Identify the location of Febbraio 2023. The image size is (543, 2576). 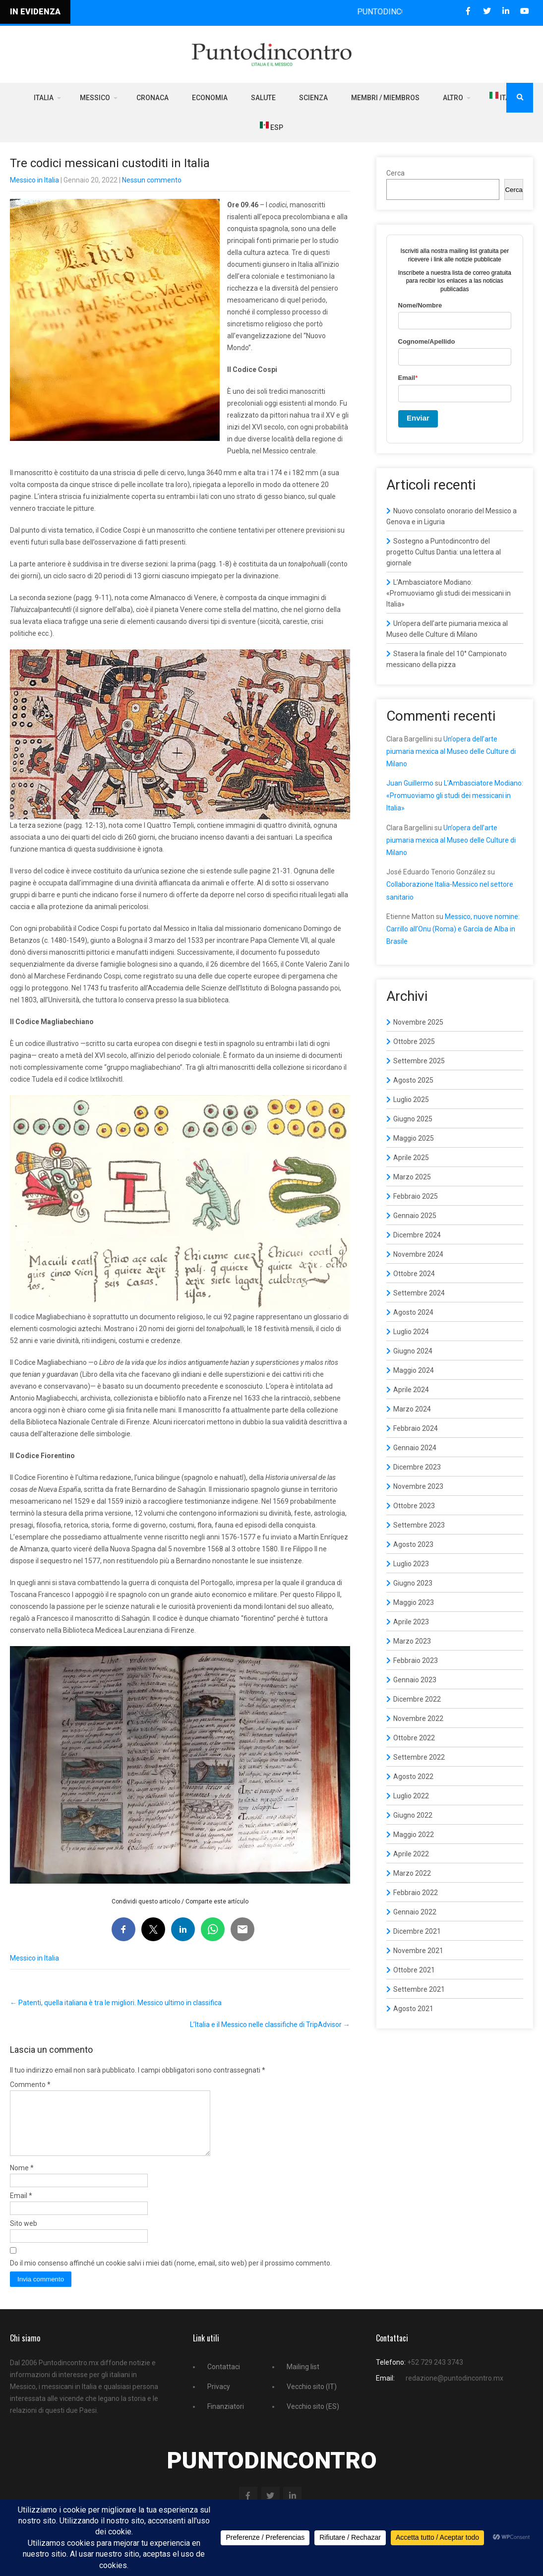
(415, 1660).